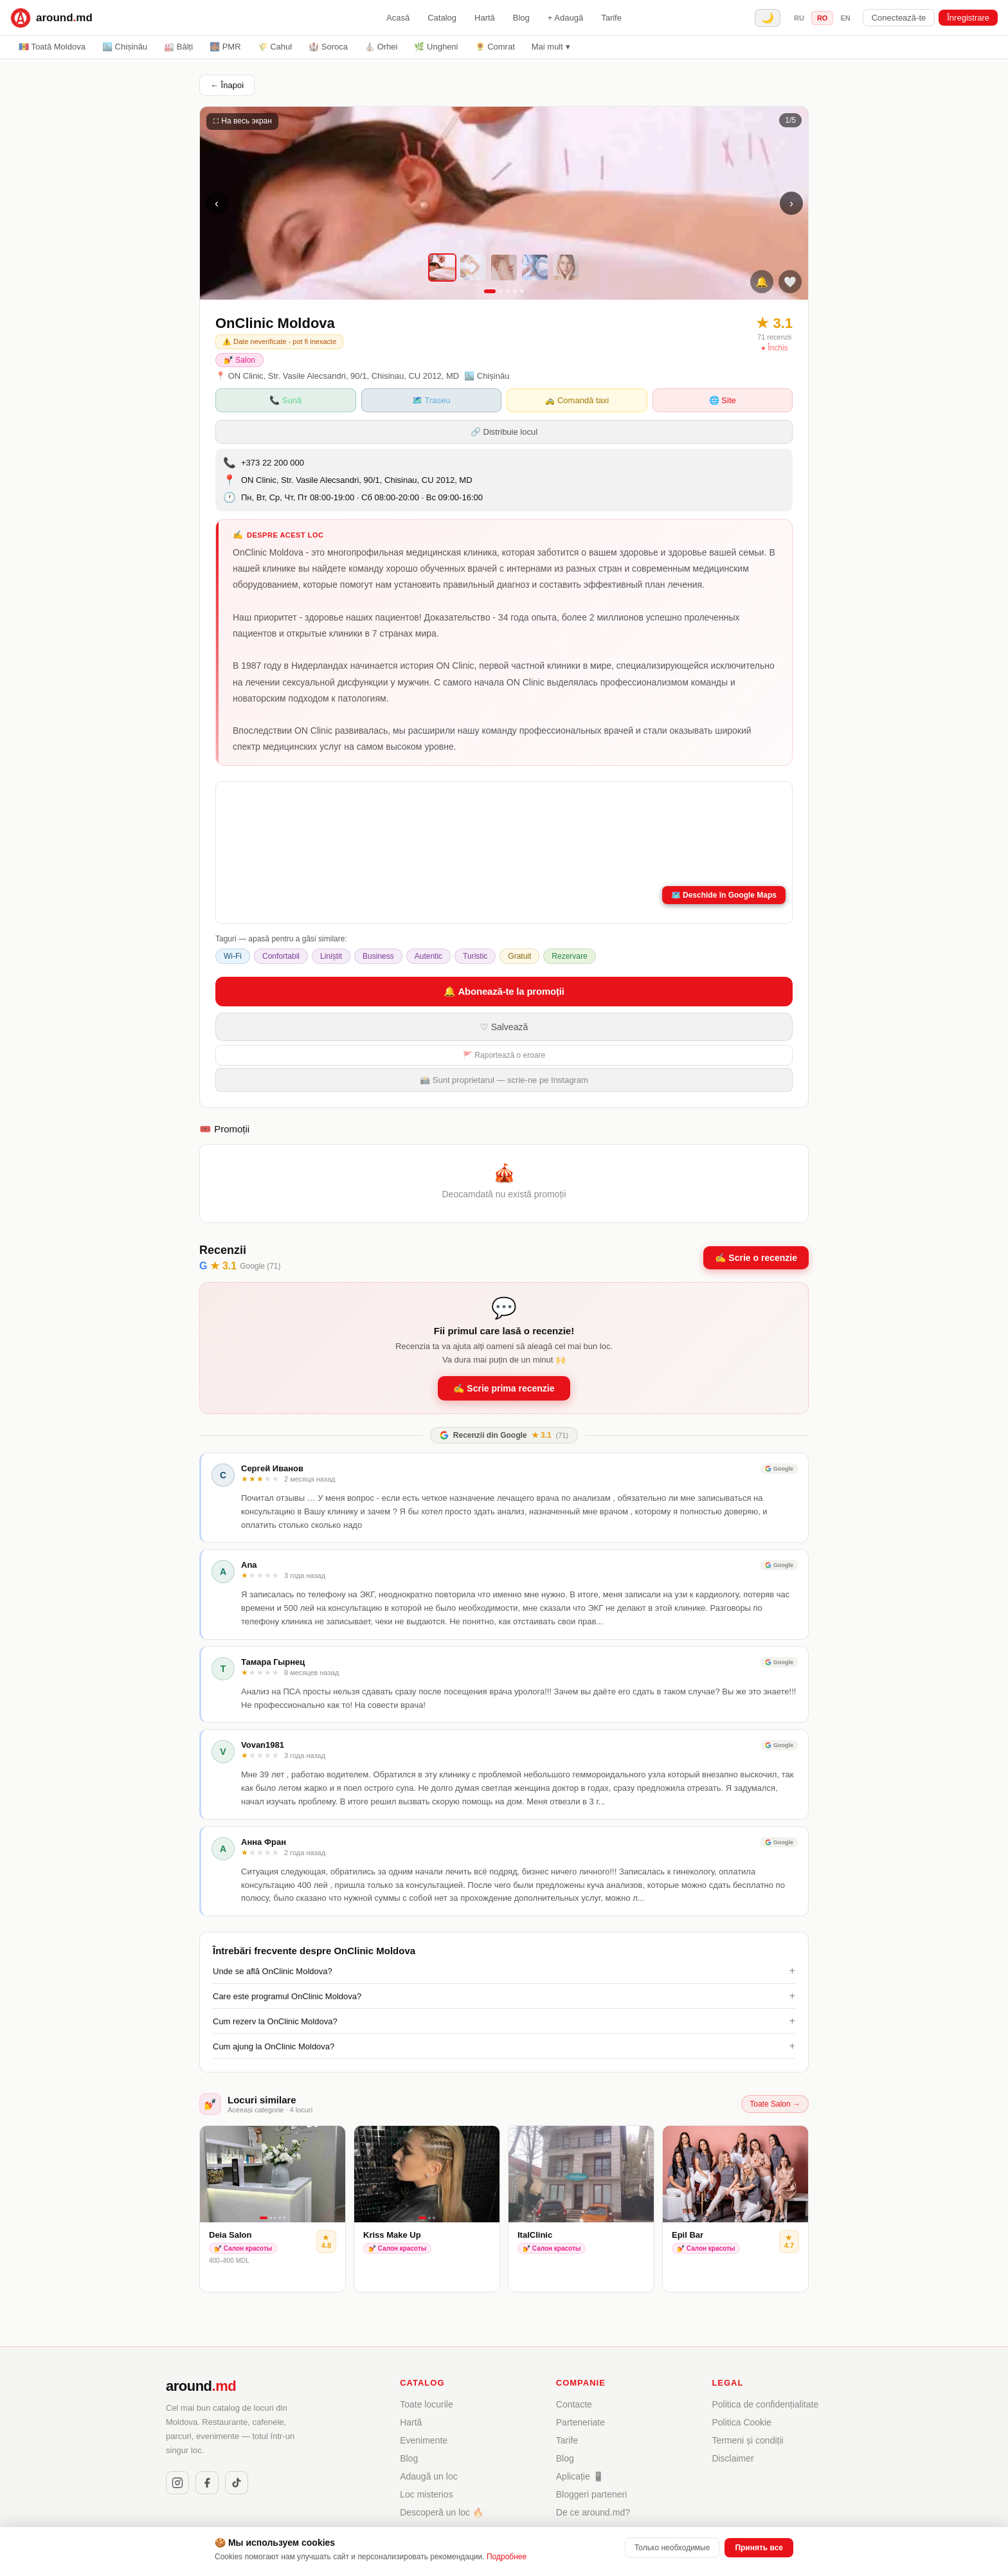  I want to click on Hartă, so click(484, 18).